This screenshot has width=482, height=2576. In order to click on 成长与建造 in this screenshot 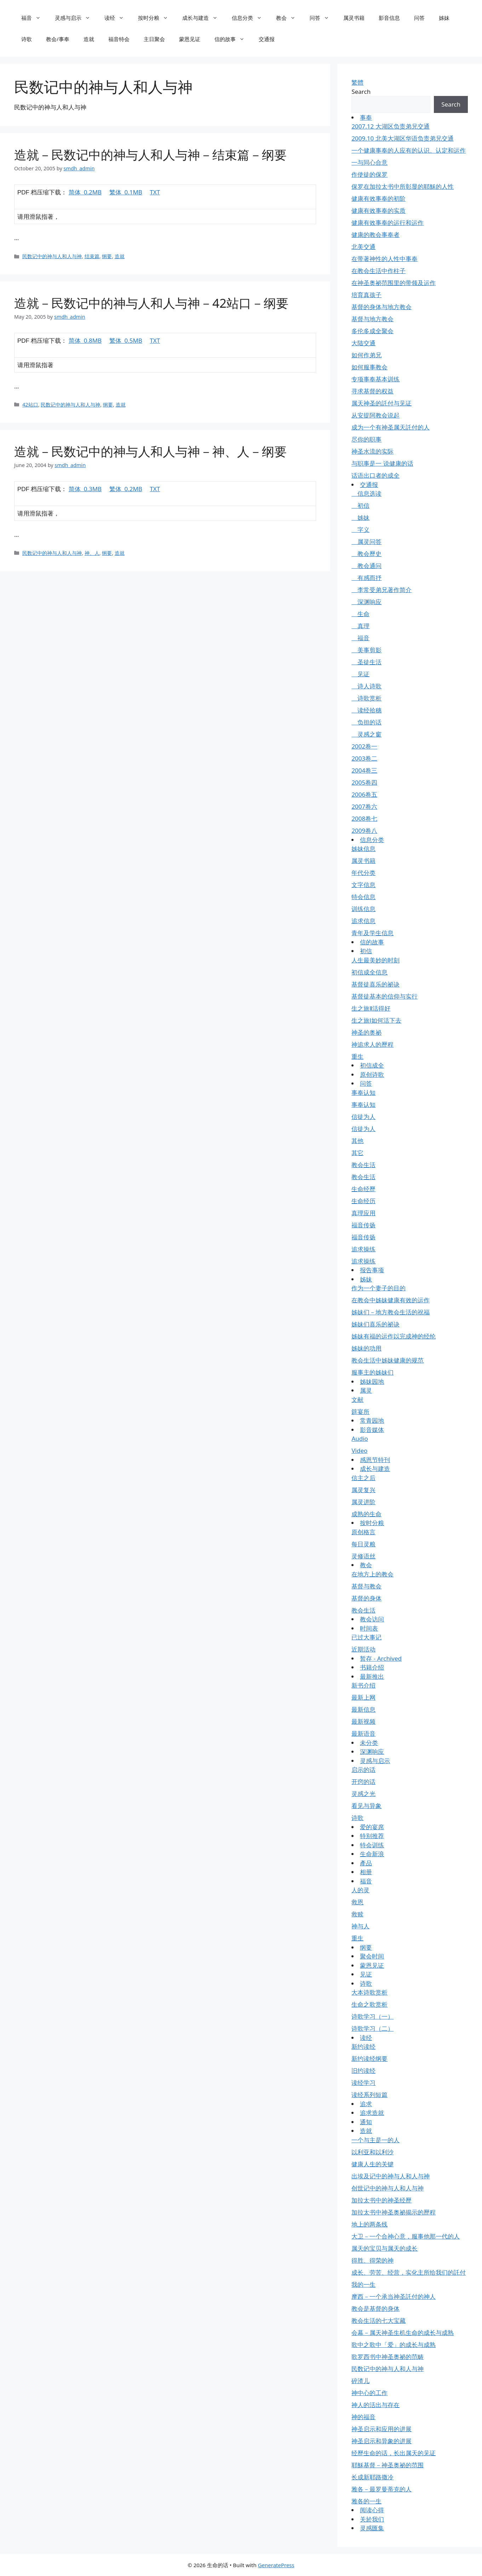, I will do `click(203, 17)`.